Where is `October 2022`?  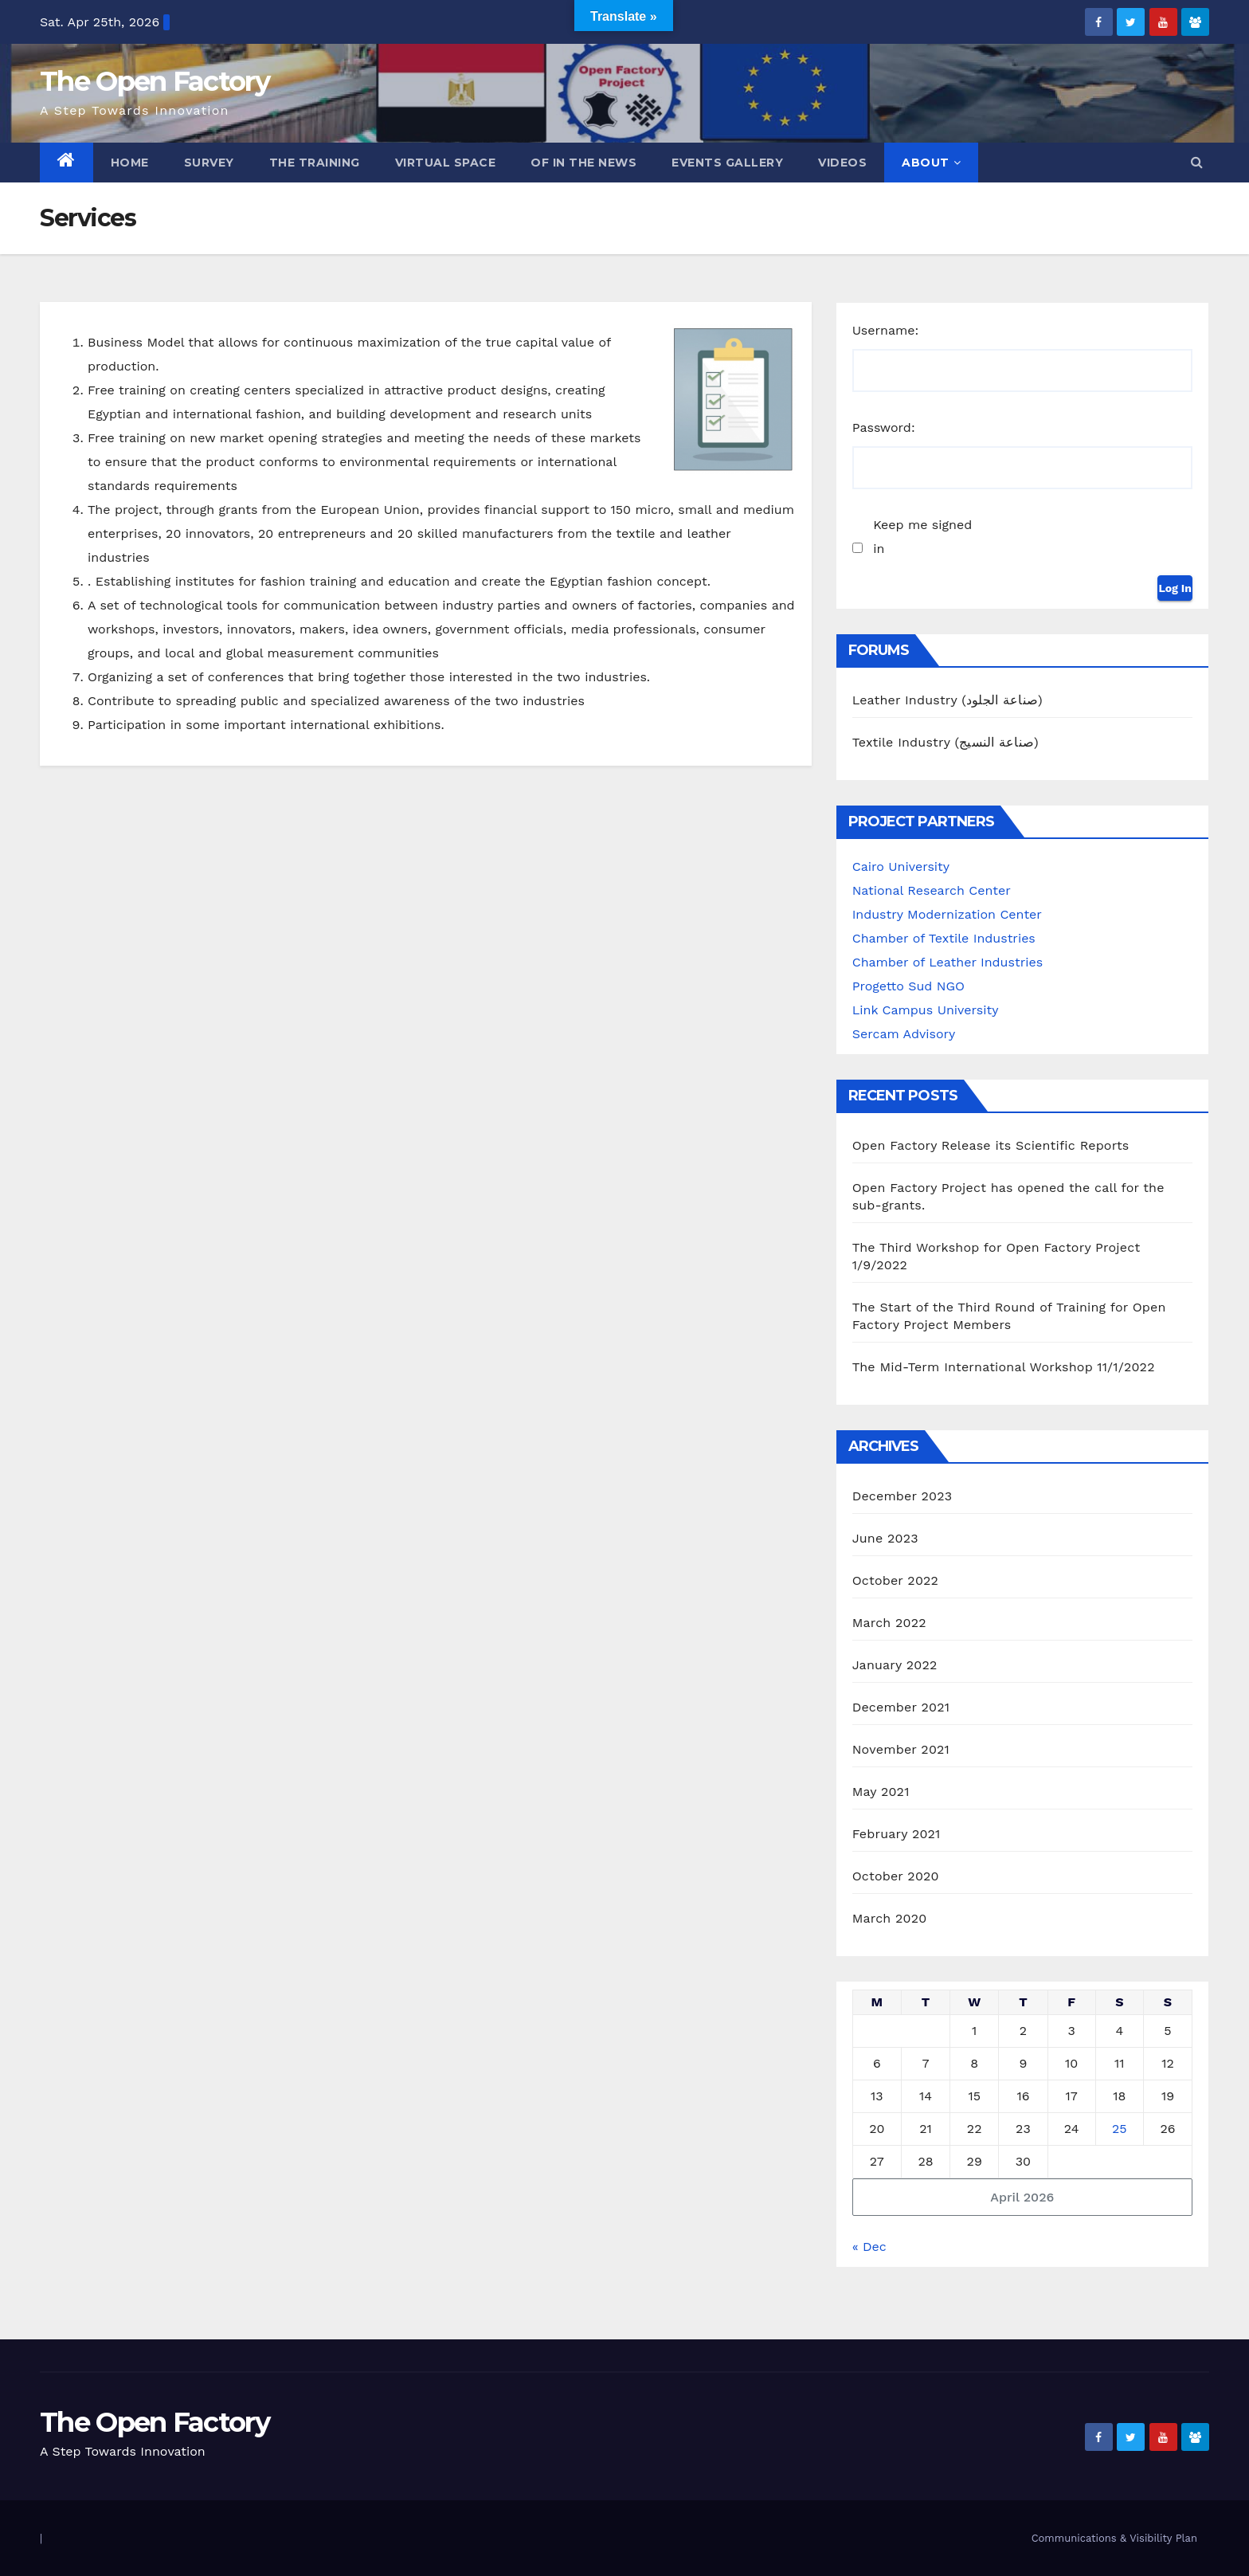
October 2022 is located at coordinates (895, 1580).